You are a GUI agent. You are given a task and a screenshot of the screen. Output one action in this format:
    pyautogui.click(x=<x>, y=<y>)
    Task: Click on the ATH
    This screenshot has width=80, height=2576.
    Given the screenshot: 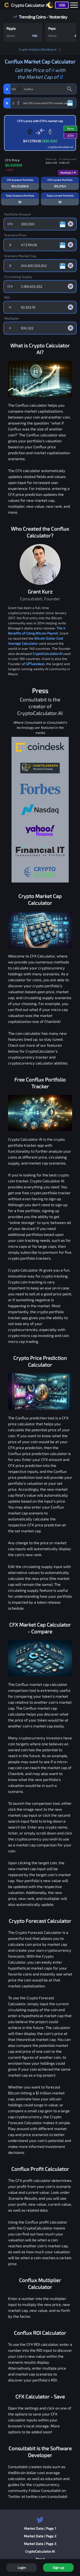 What is the action you would take?
    pyautogui.click(x=70, y=136)
    